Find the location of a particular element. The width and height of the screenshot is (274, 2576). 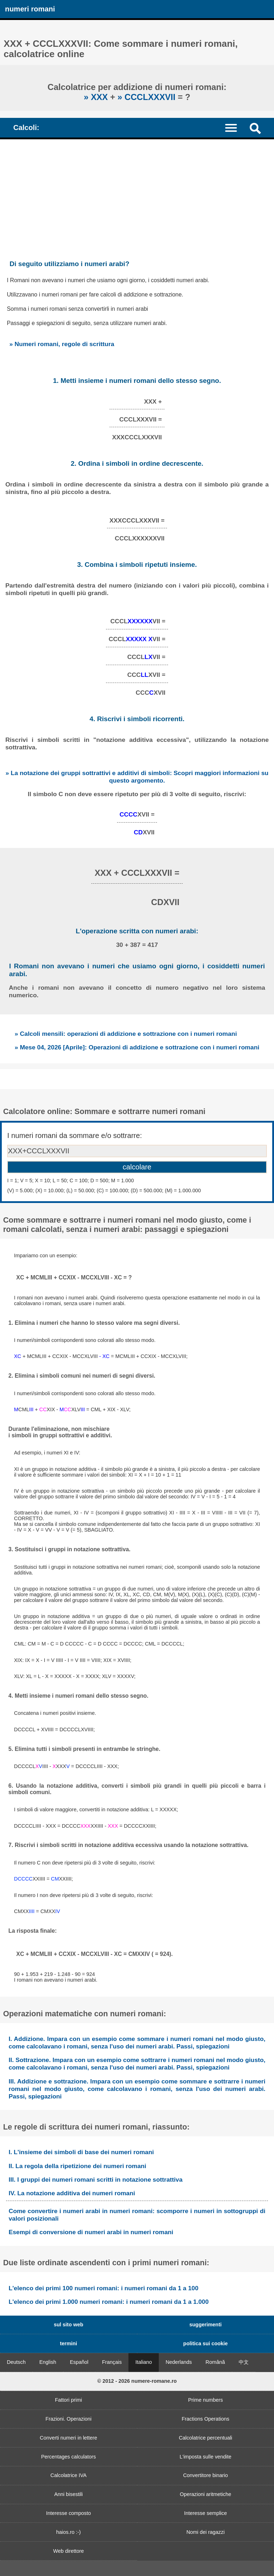

[Advertisement] is located at coordinates (137, 193).